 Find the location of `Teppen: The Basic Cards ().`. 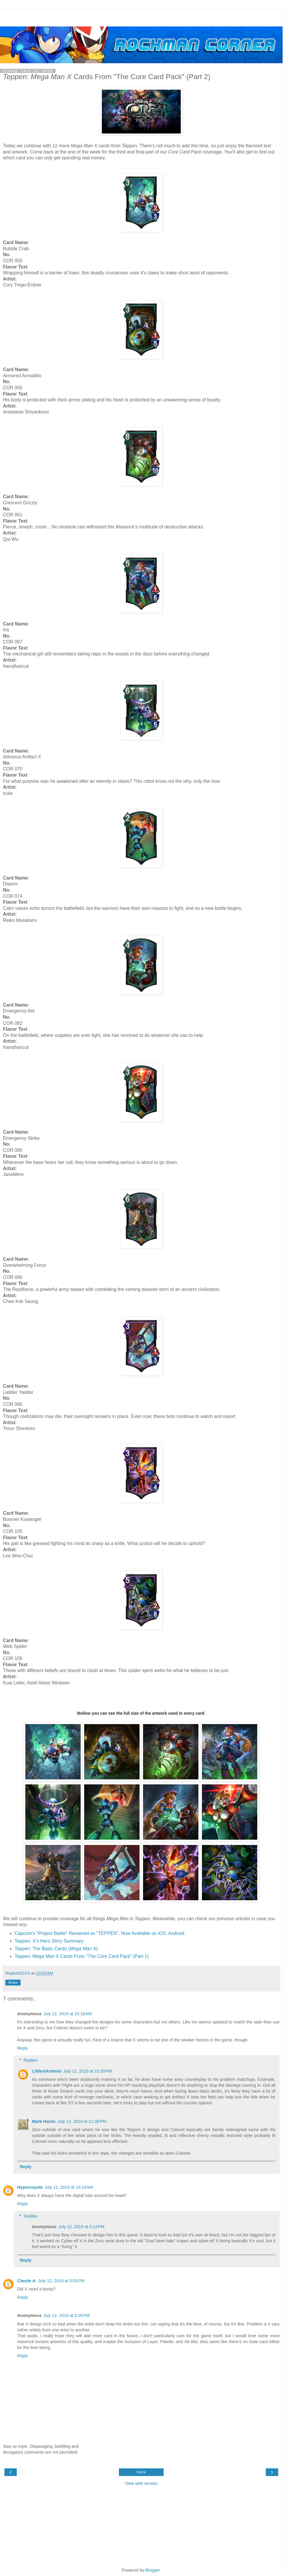

Teppen: The Basic Cards (). is located at coordinates (57, 1948).